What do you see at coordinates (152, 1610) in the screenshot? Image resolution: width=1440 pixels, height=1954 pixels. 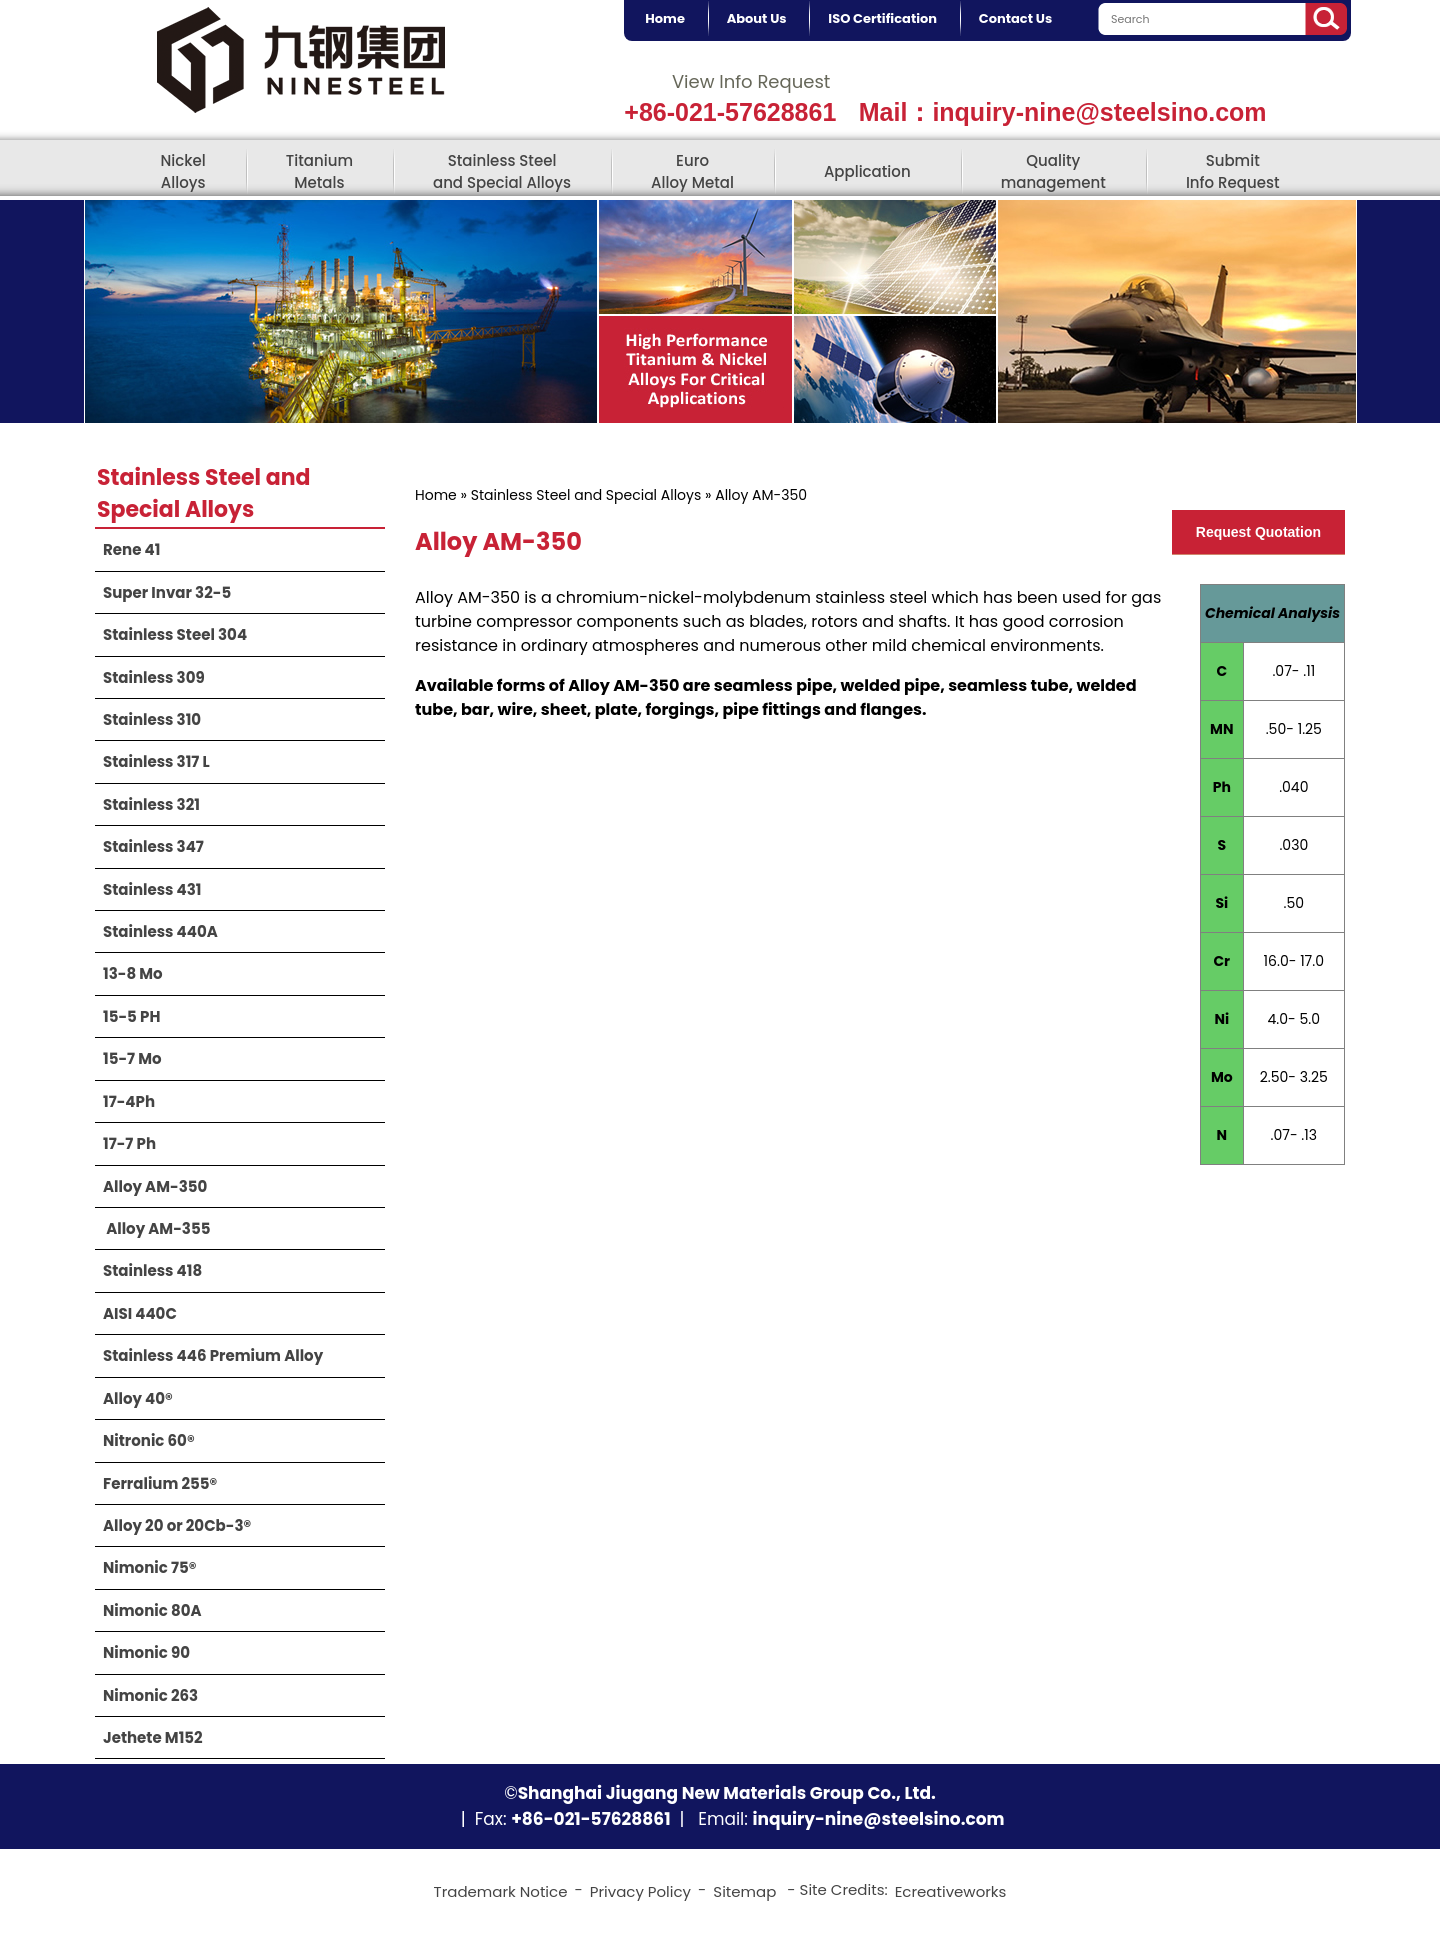 I see `Nimonic 80A` at bounding box center [152, 1610].